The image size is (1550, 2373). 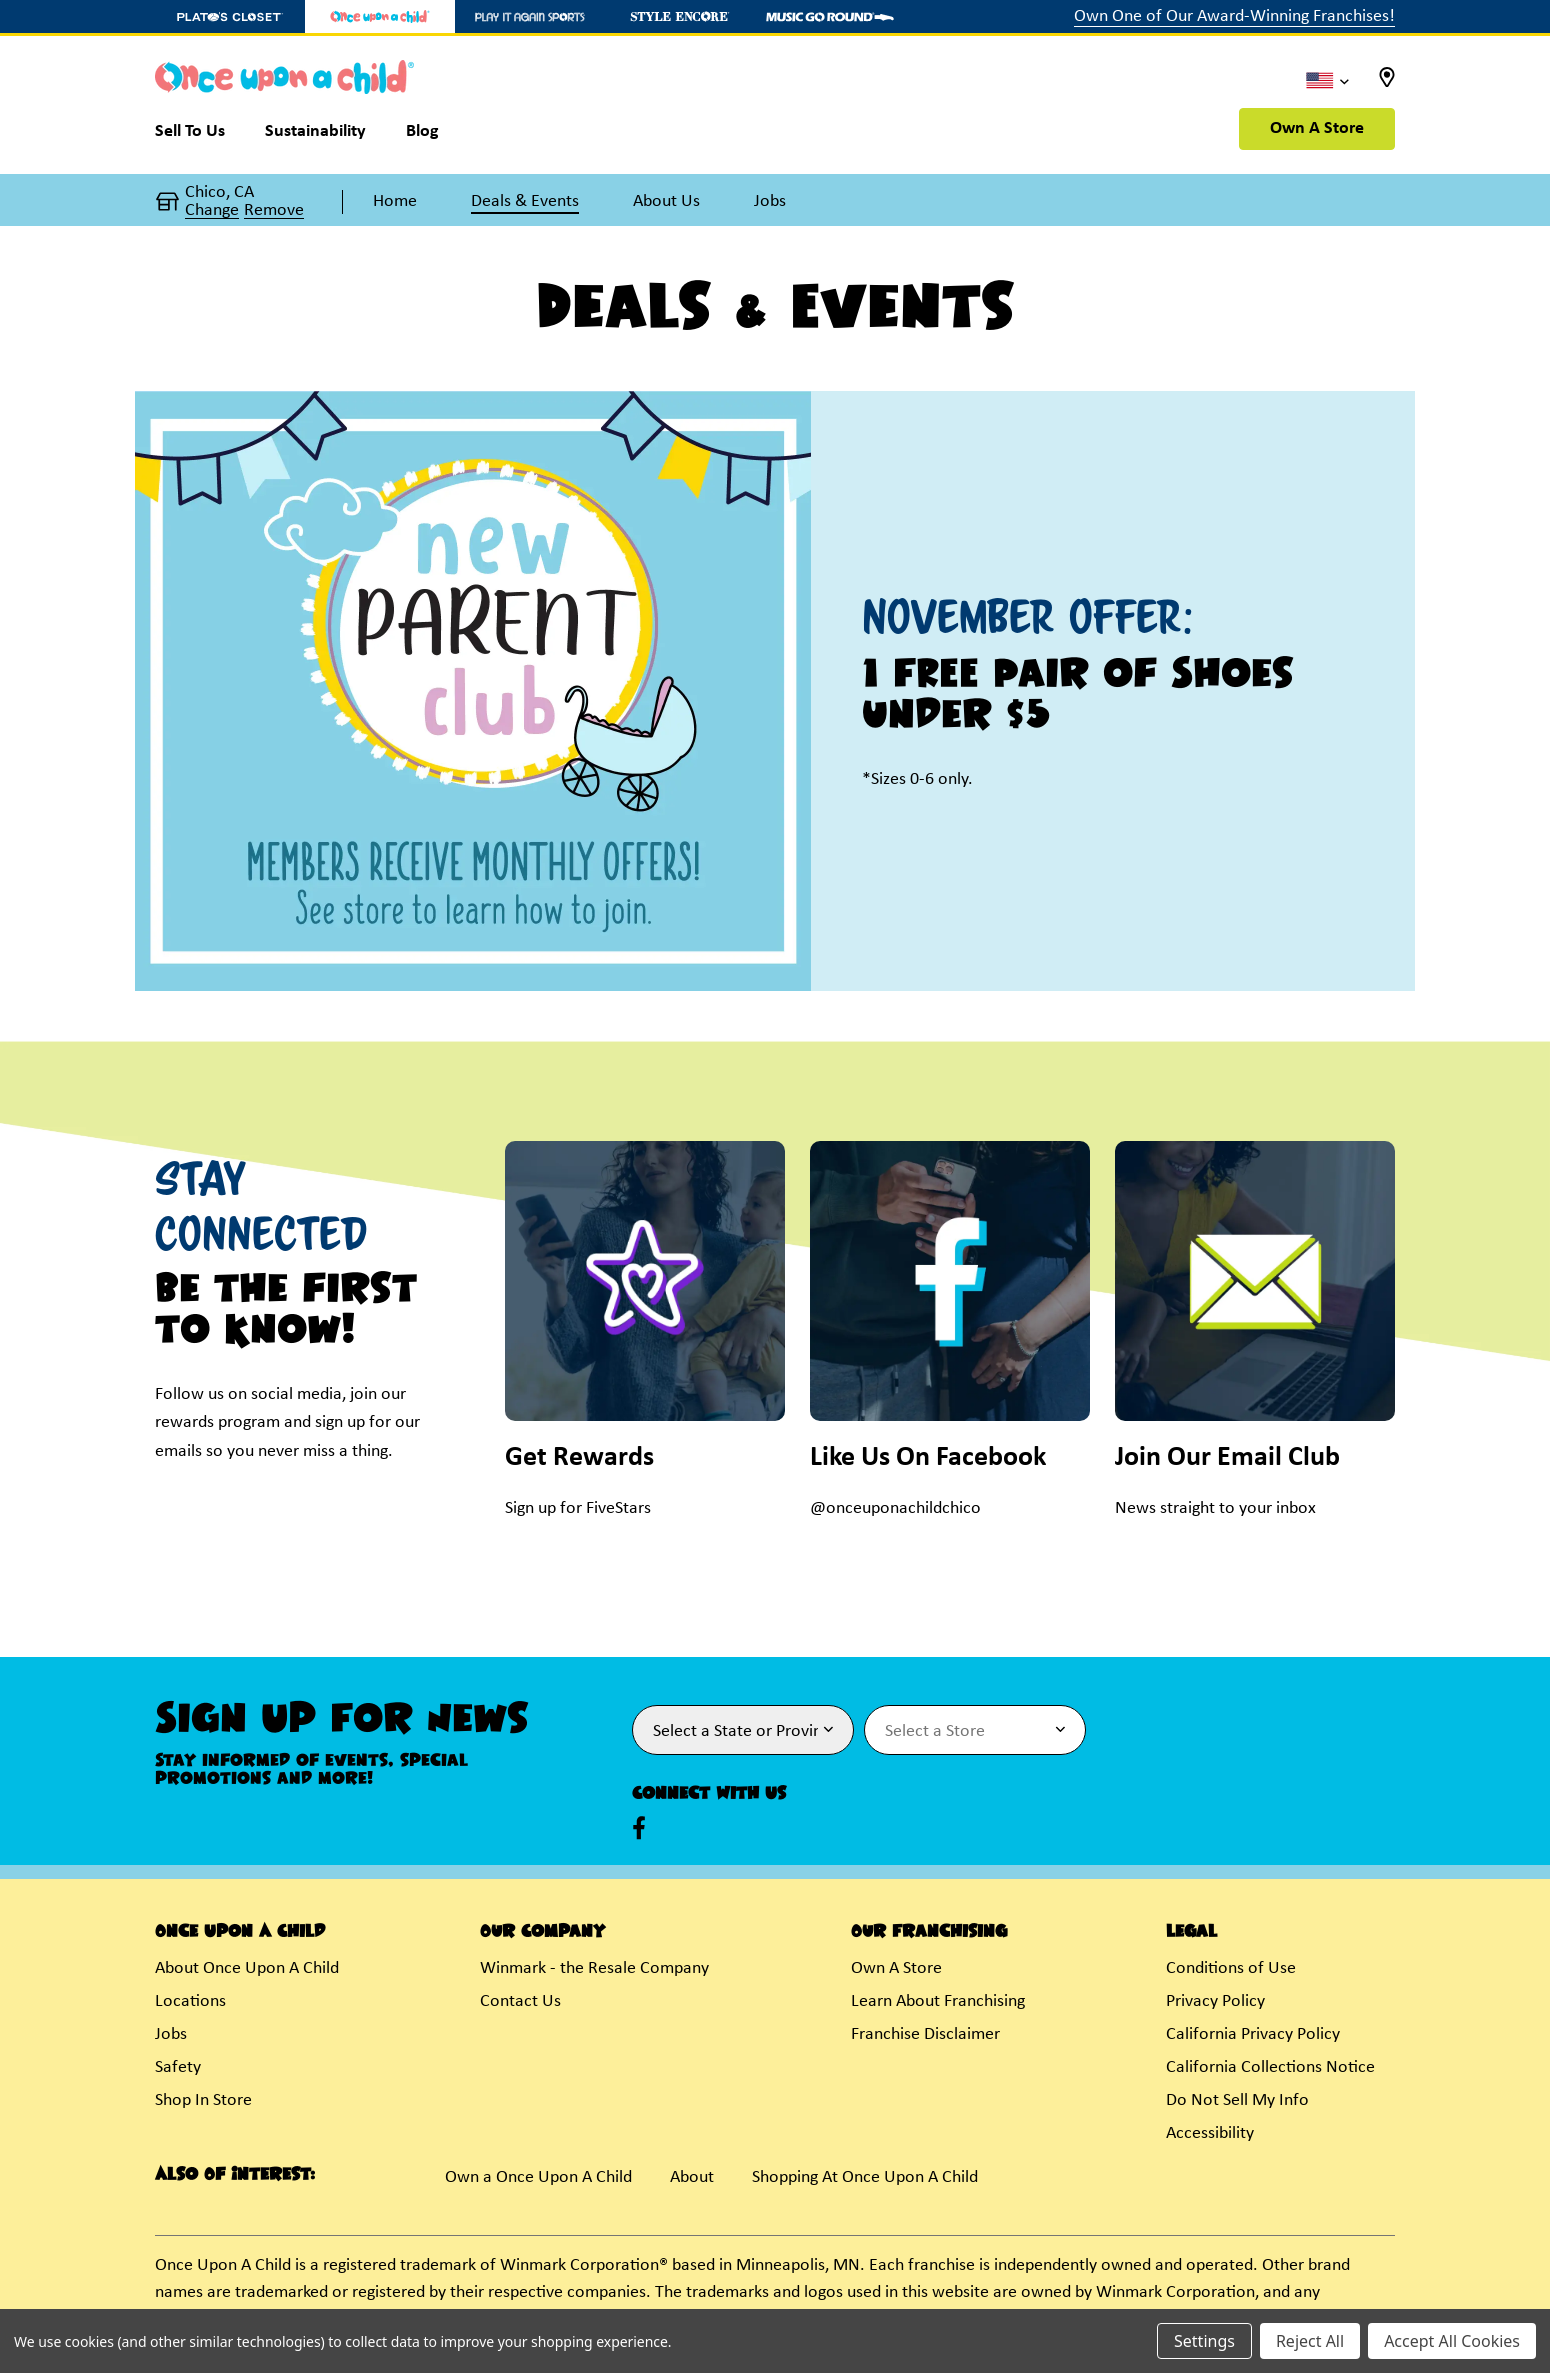 I want to click on [Once Upon a Child Store], so click(x=380, y=16).